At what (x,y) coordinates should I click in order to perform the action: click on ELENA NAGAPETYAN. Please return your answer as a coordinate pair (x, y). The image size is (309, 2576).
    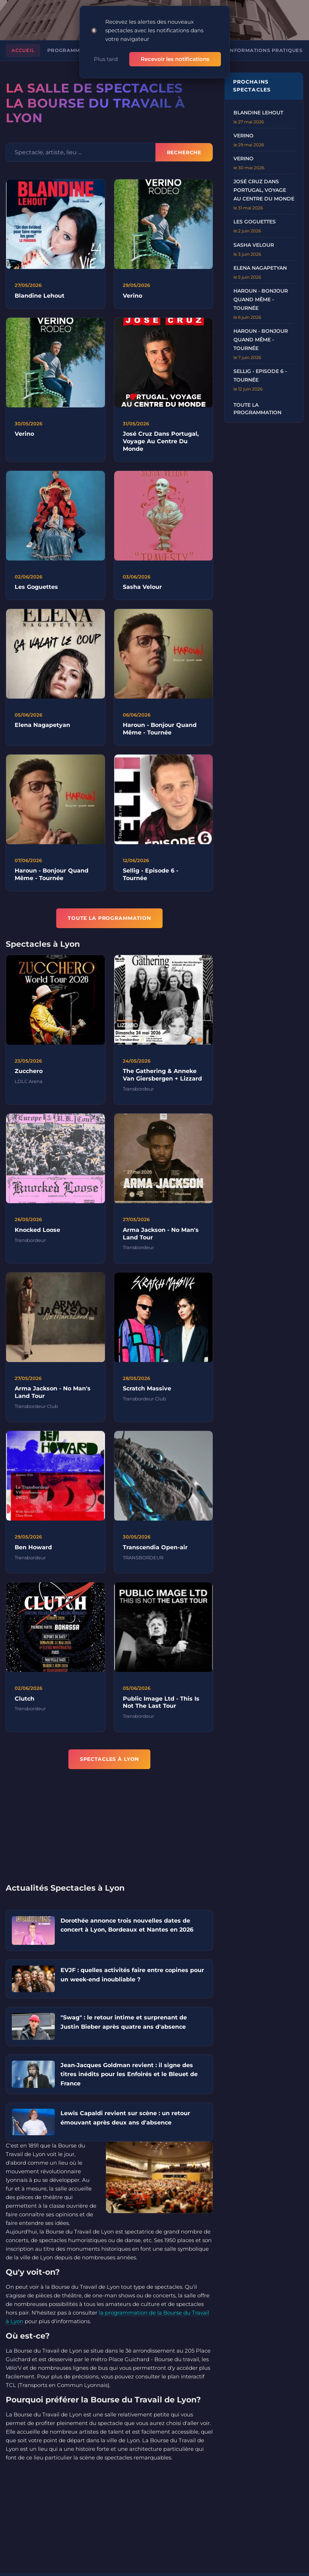
    Looking at the image, I should click on (260, 268).